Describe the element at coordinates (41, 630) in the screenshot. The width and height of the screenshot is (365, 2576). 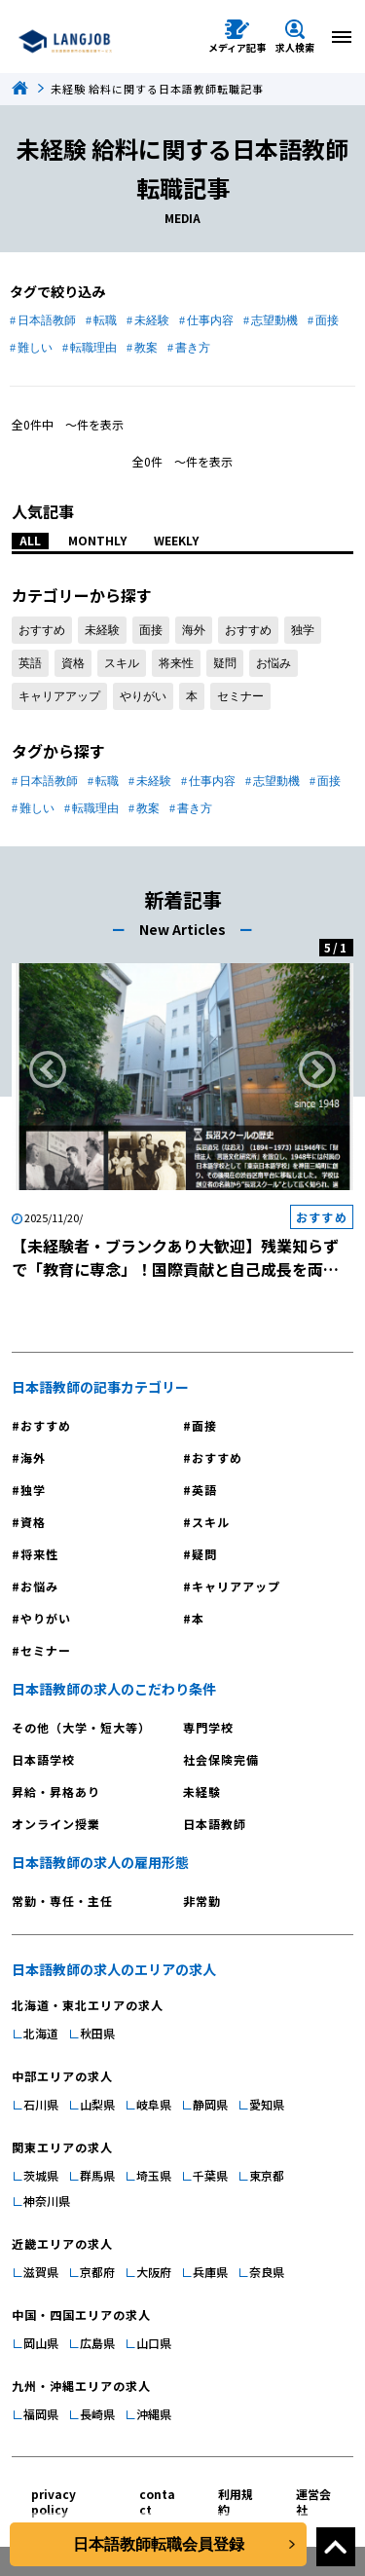
I see `おすすめ` at that location.